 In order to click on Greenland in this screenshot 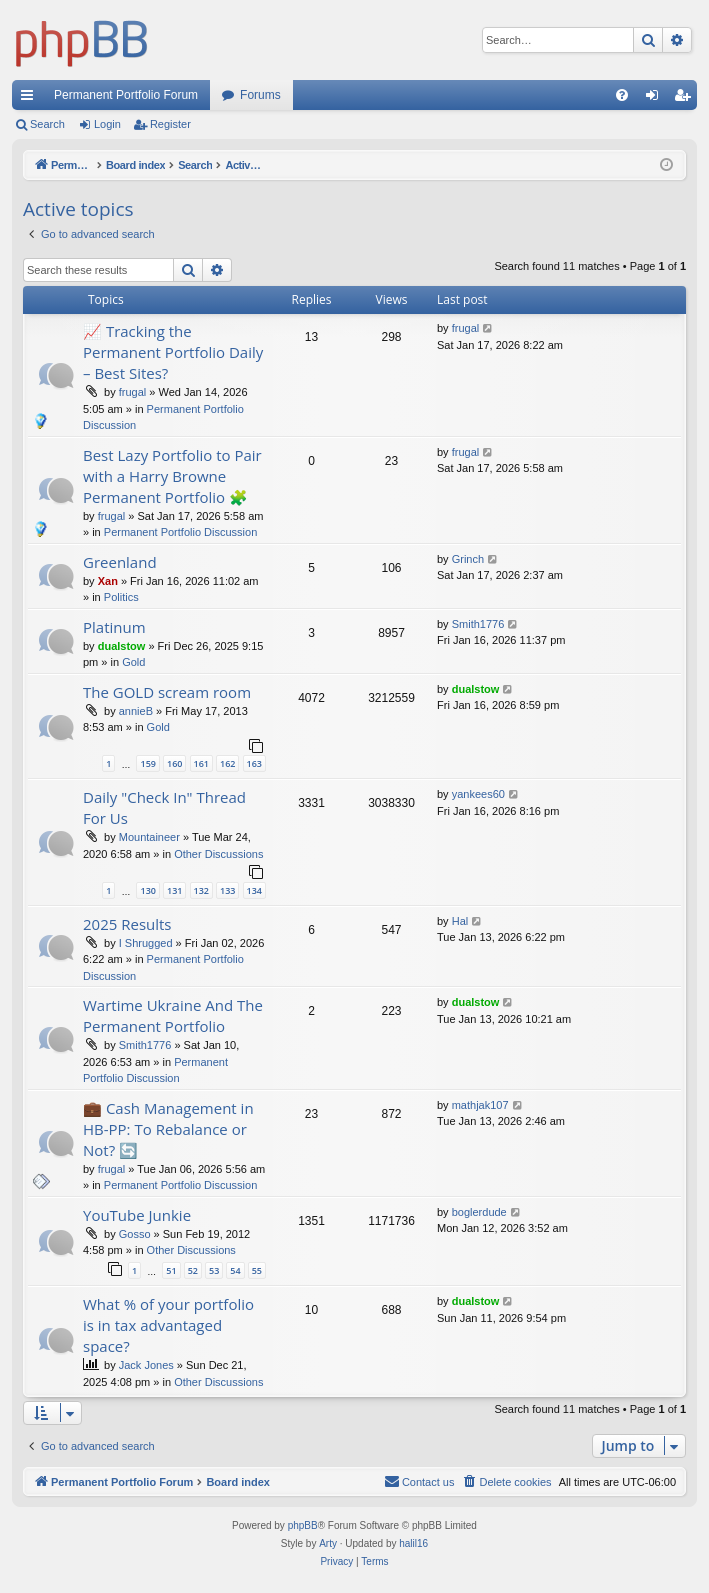, I will do `click(120, 562)`.